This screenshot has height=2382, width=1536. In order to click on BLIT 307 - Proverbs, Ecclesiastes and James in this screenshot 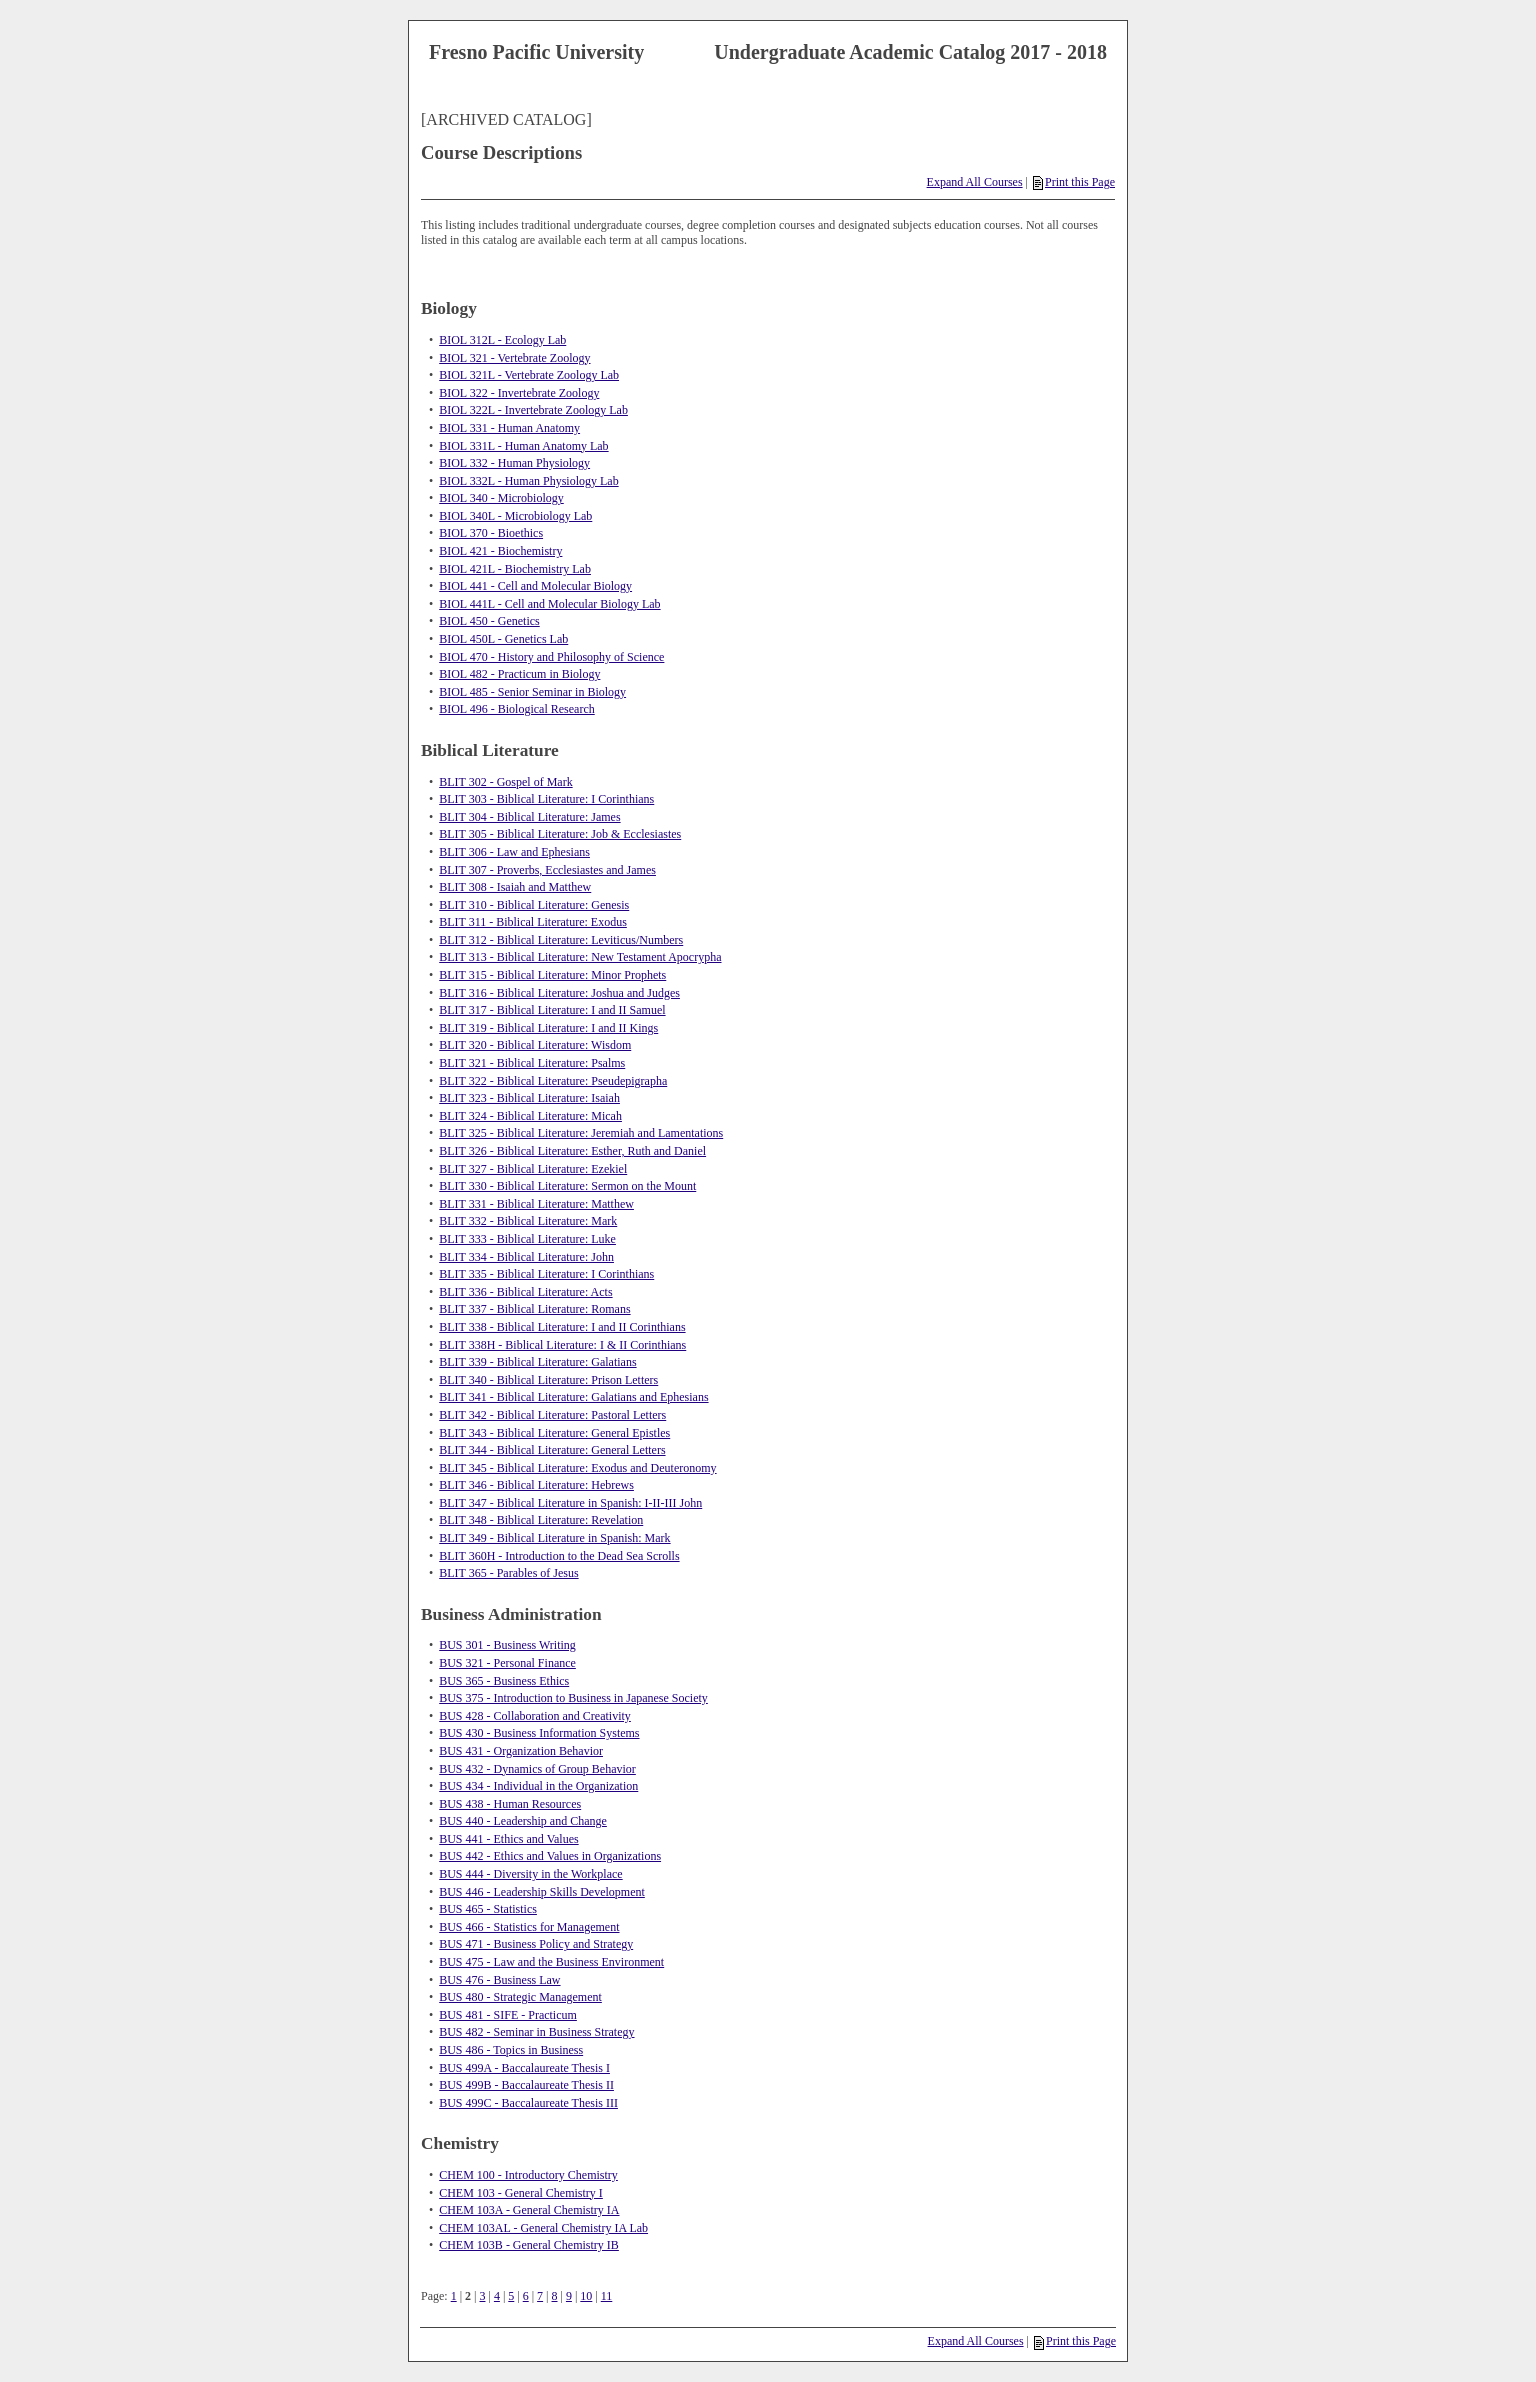, I will do `click(547, 870)`.